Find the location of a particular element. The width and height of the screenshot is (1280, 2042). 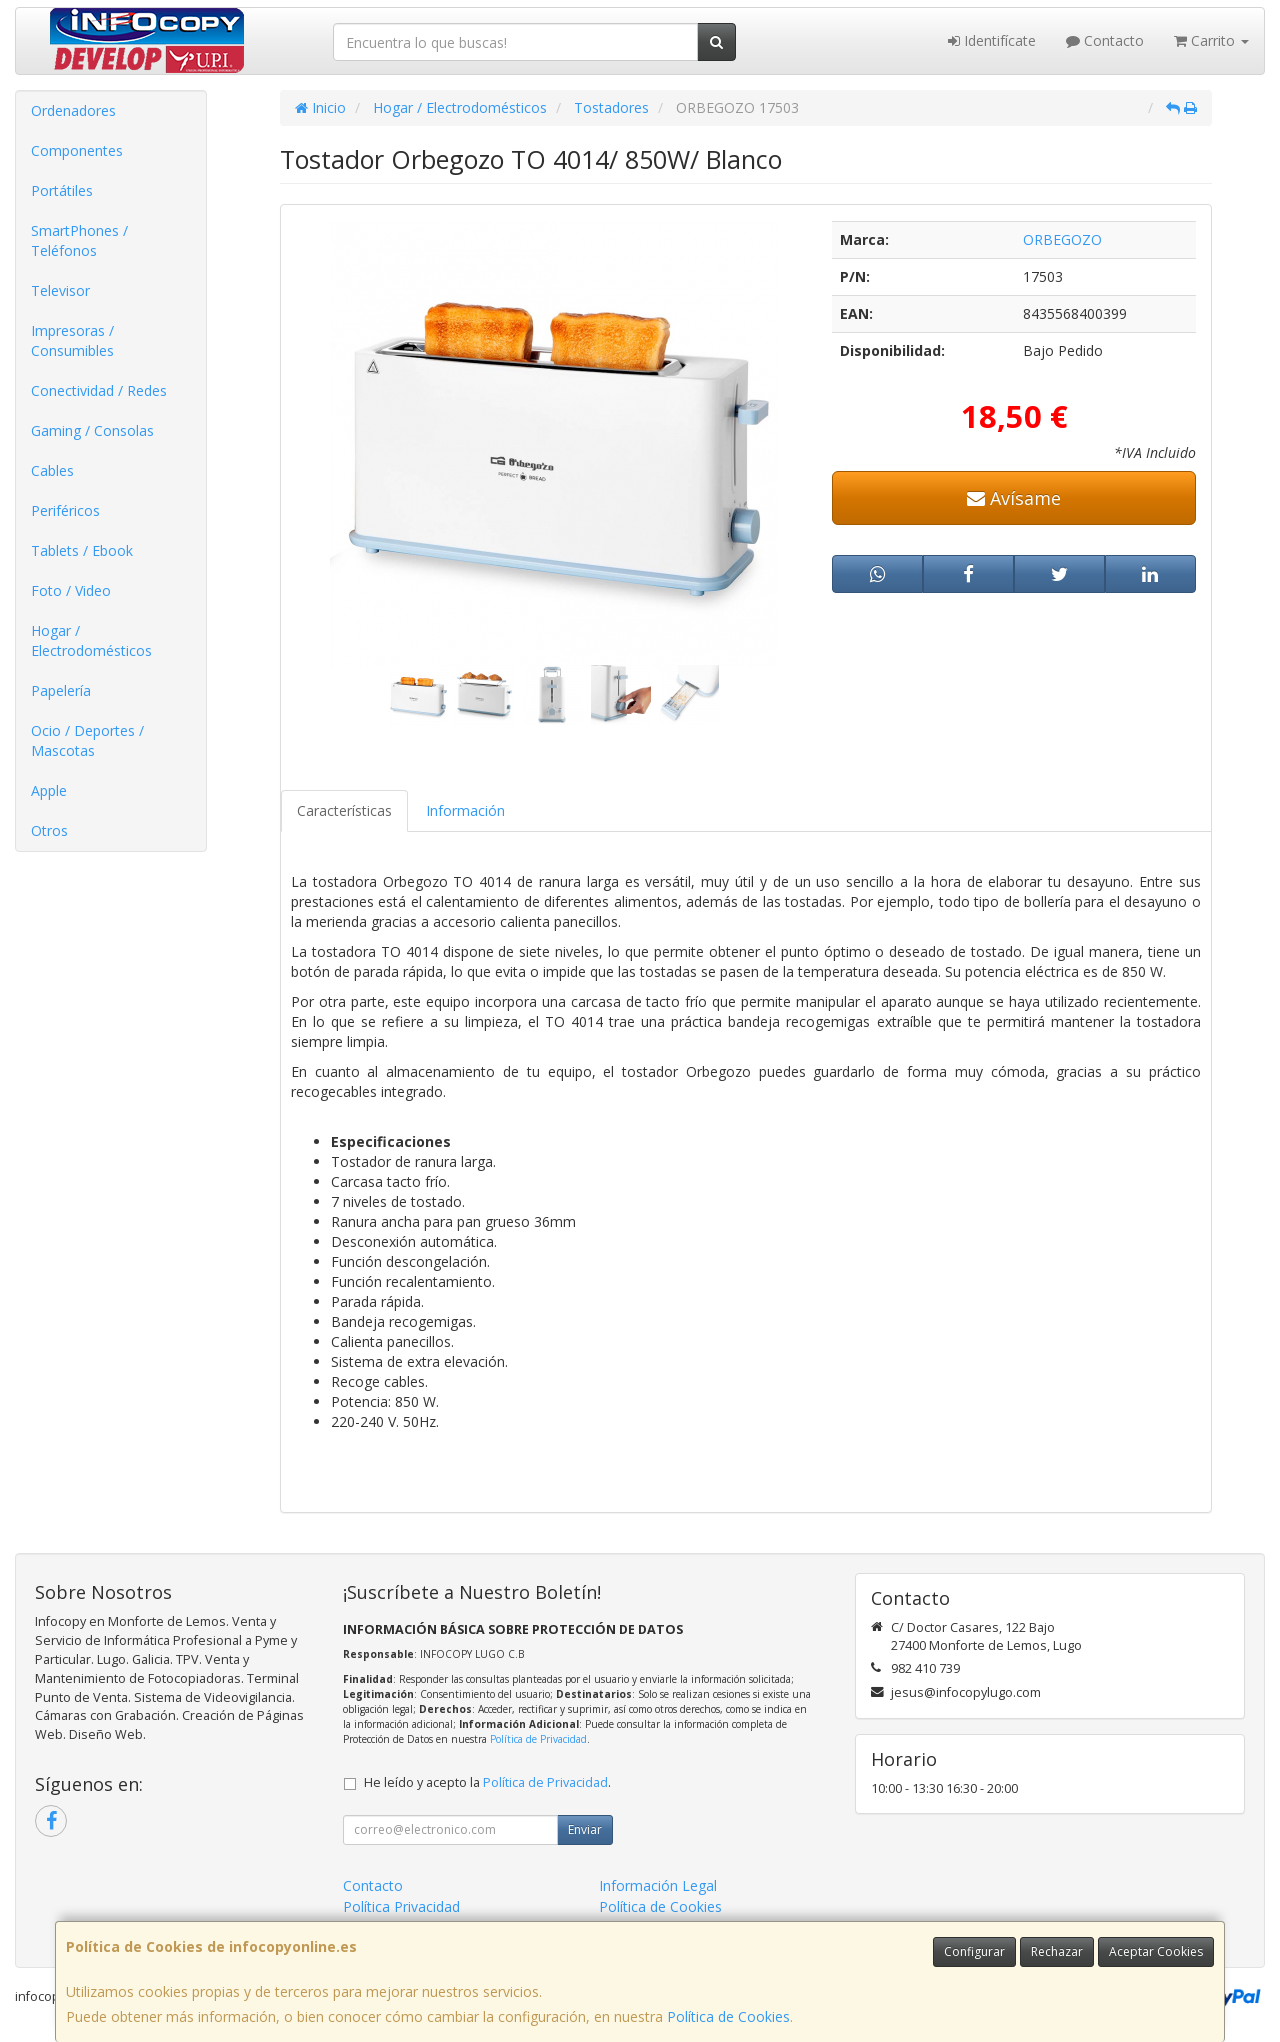

Periféricos is located at coordinates (65, 510).